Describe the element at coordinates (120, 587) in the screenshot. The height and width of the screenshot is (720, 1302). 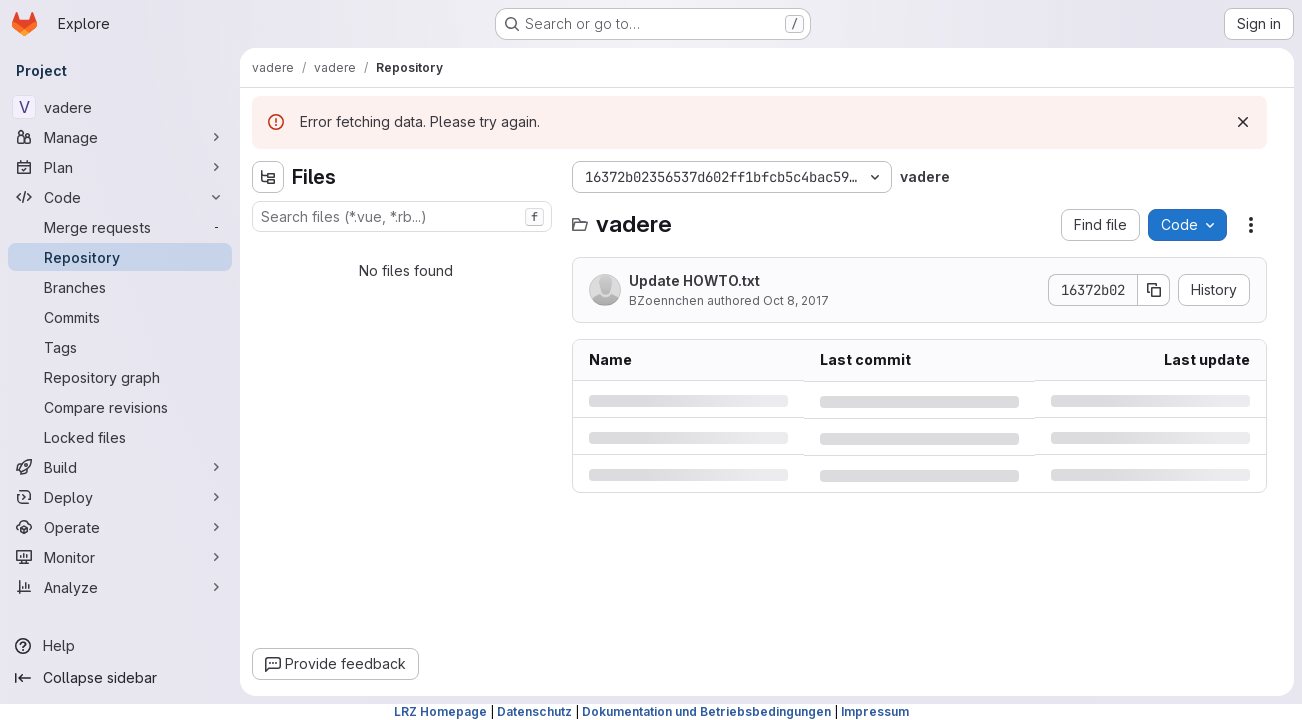
I see `[Analyze]` at that location.